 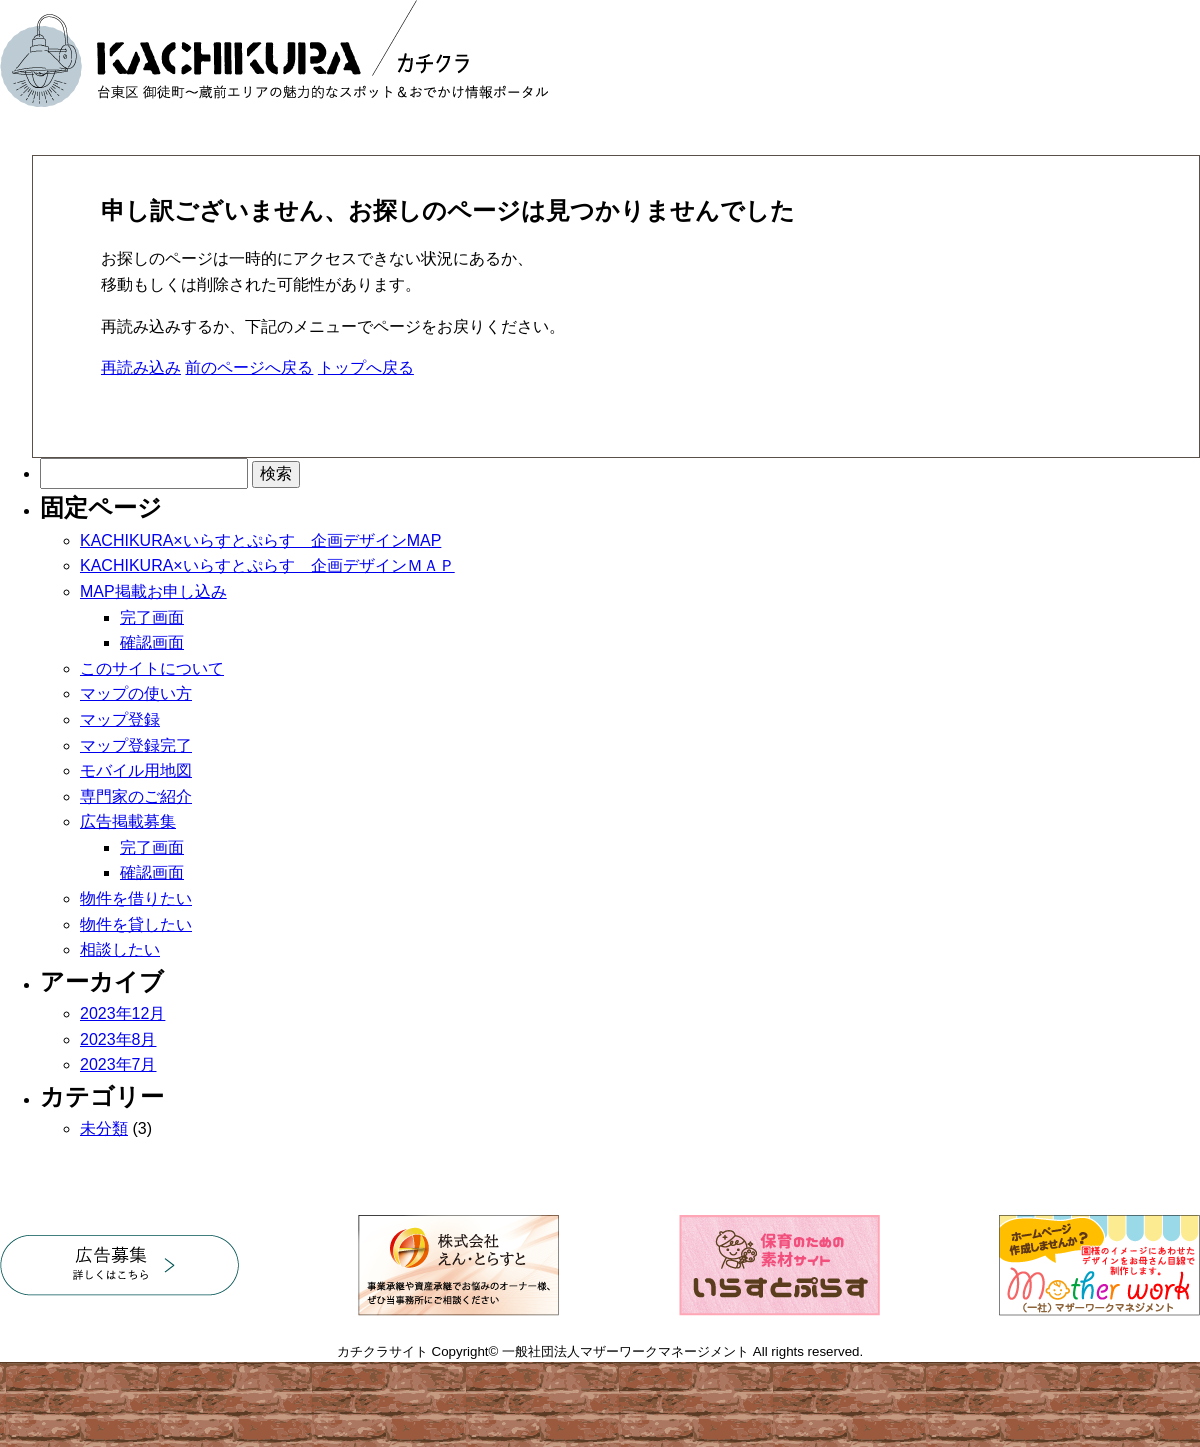 What do you see at coordinates (249, 367) in the screenshot?
I see `前のページへ戻る` at bounding box center [249, 367].